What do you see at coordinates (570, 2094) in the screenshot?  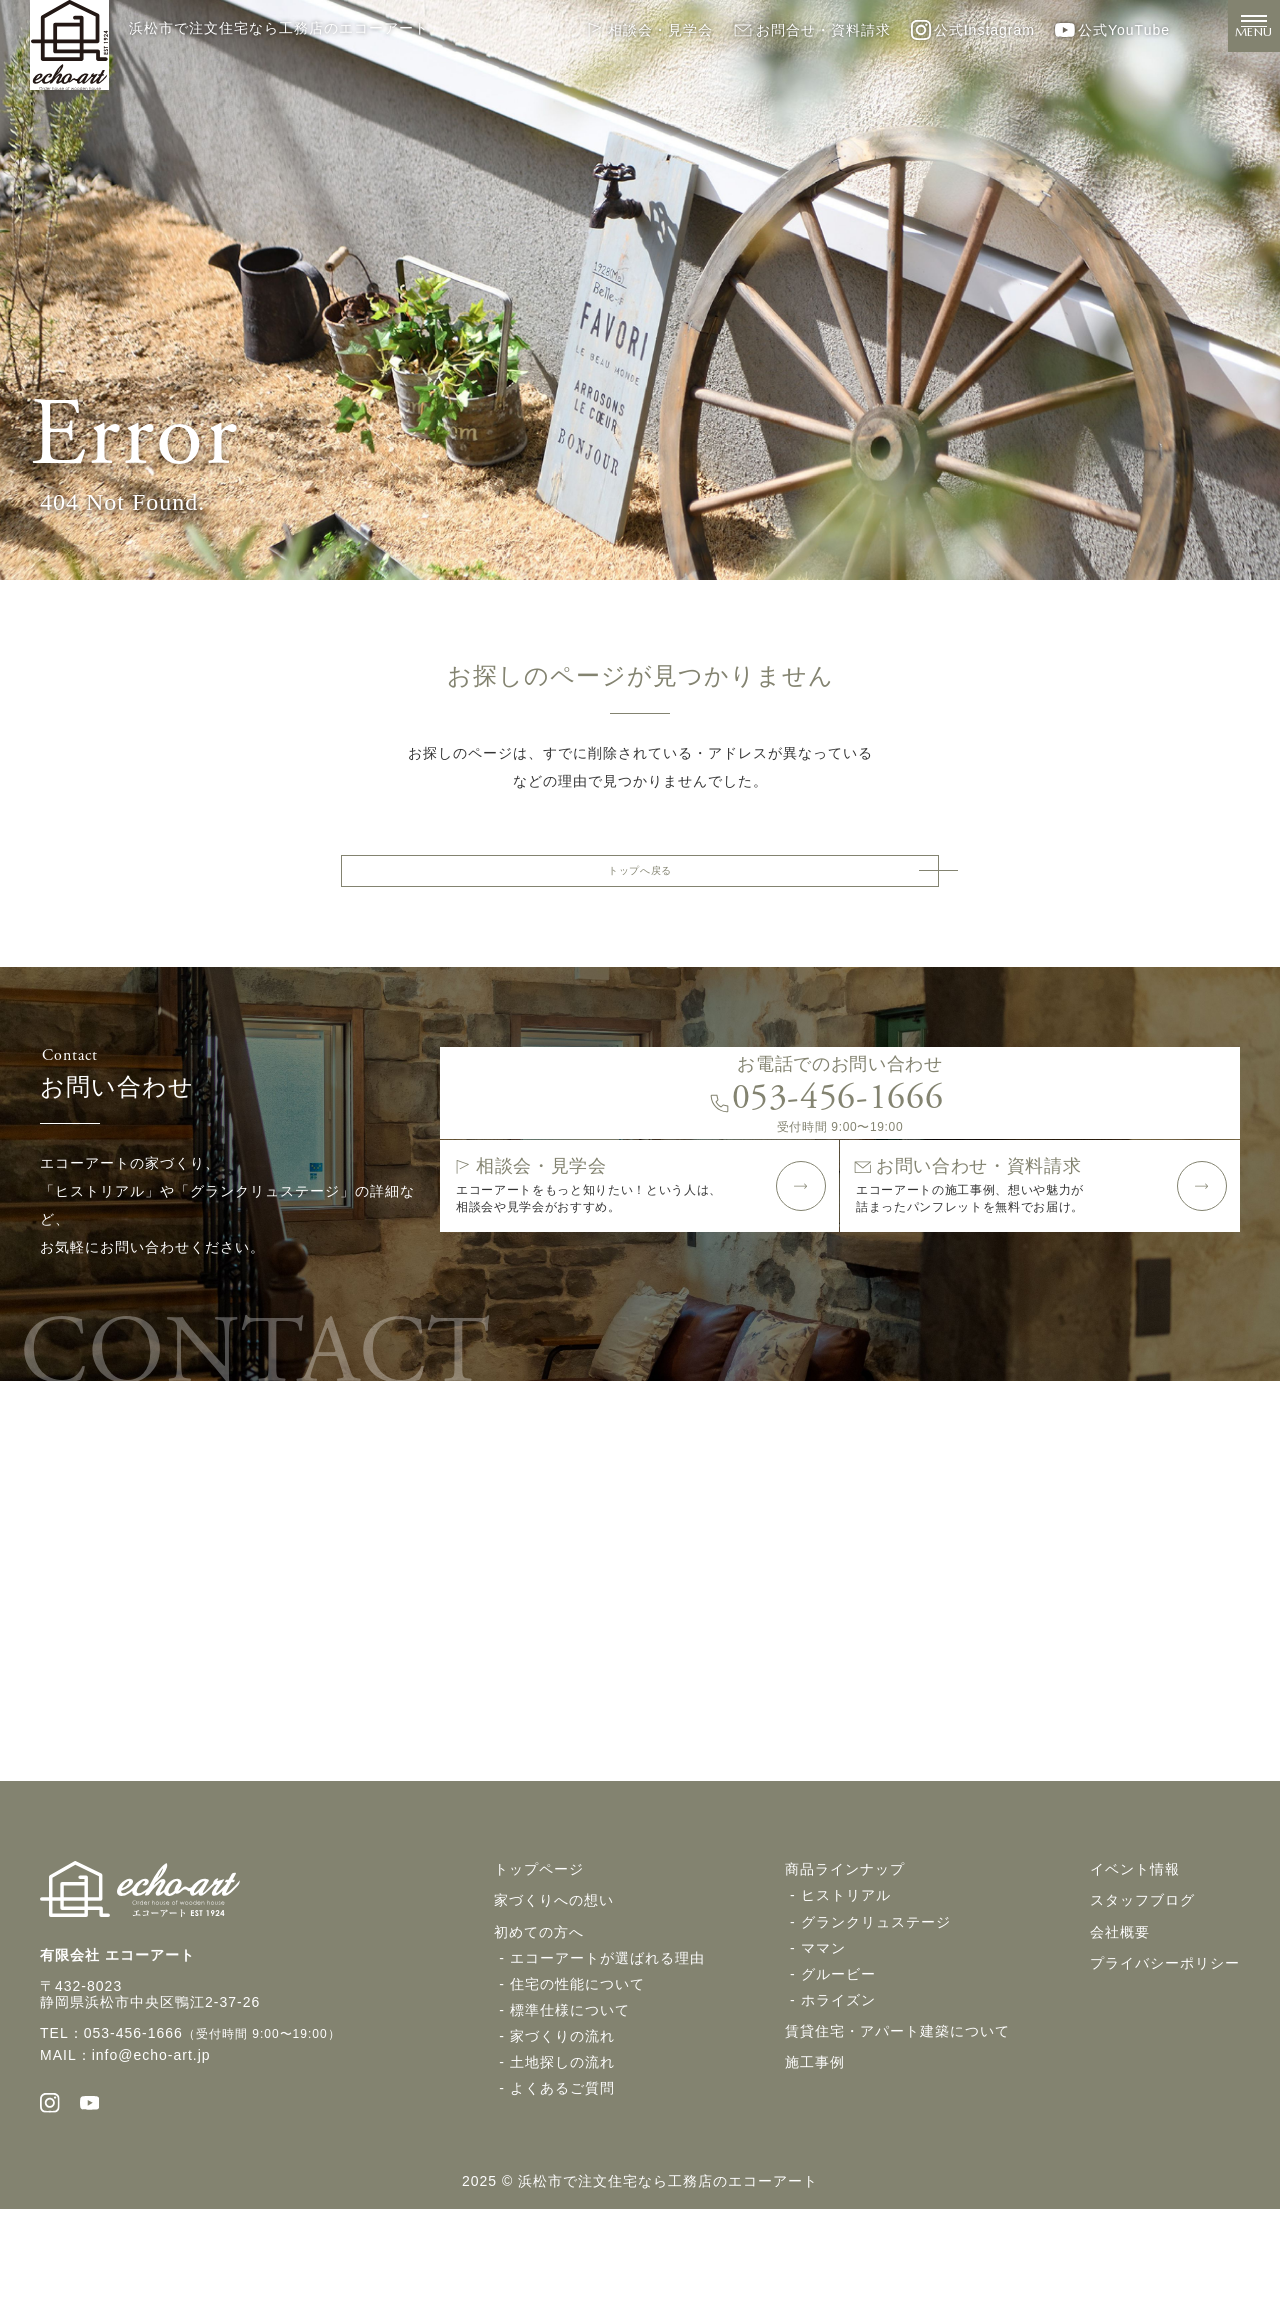 I see `標準仕様について` at bounding box center [570, 2094].